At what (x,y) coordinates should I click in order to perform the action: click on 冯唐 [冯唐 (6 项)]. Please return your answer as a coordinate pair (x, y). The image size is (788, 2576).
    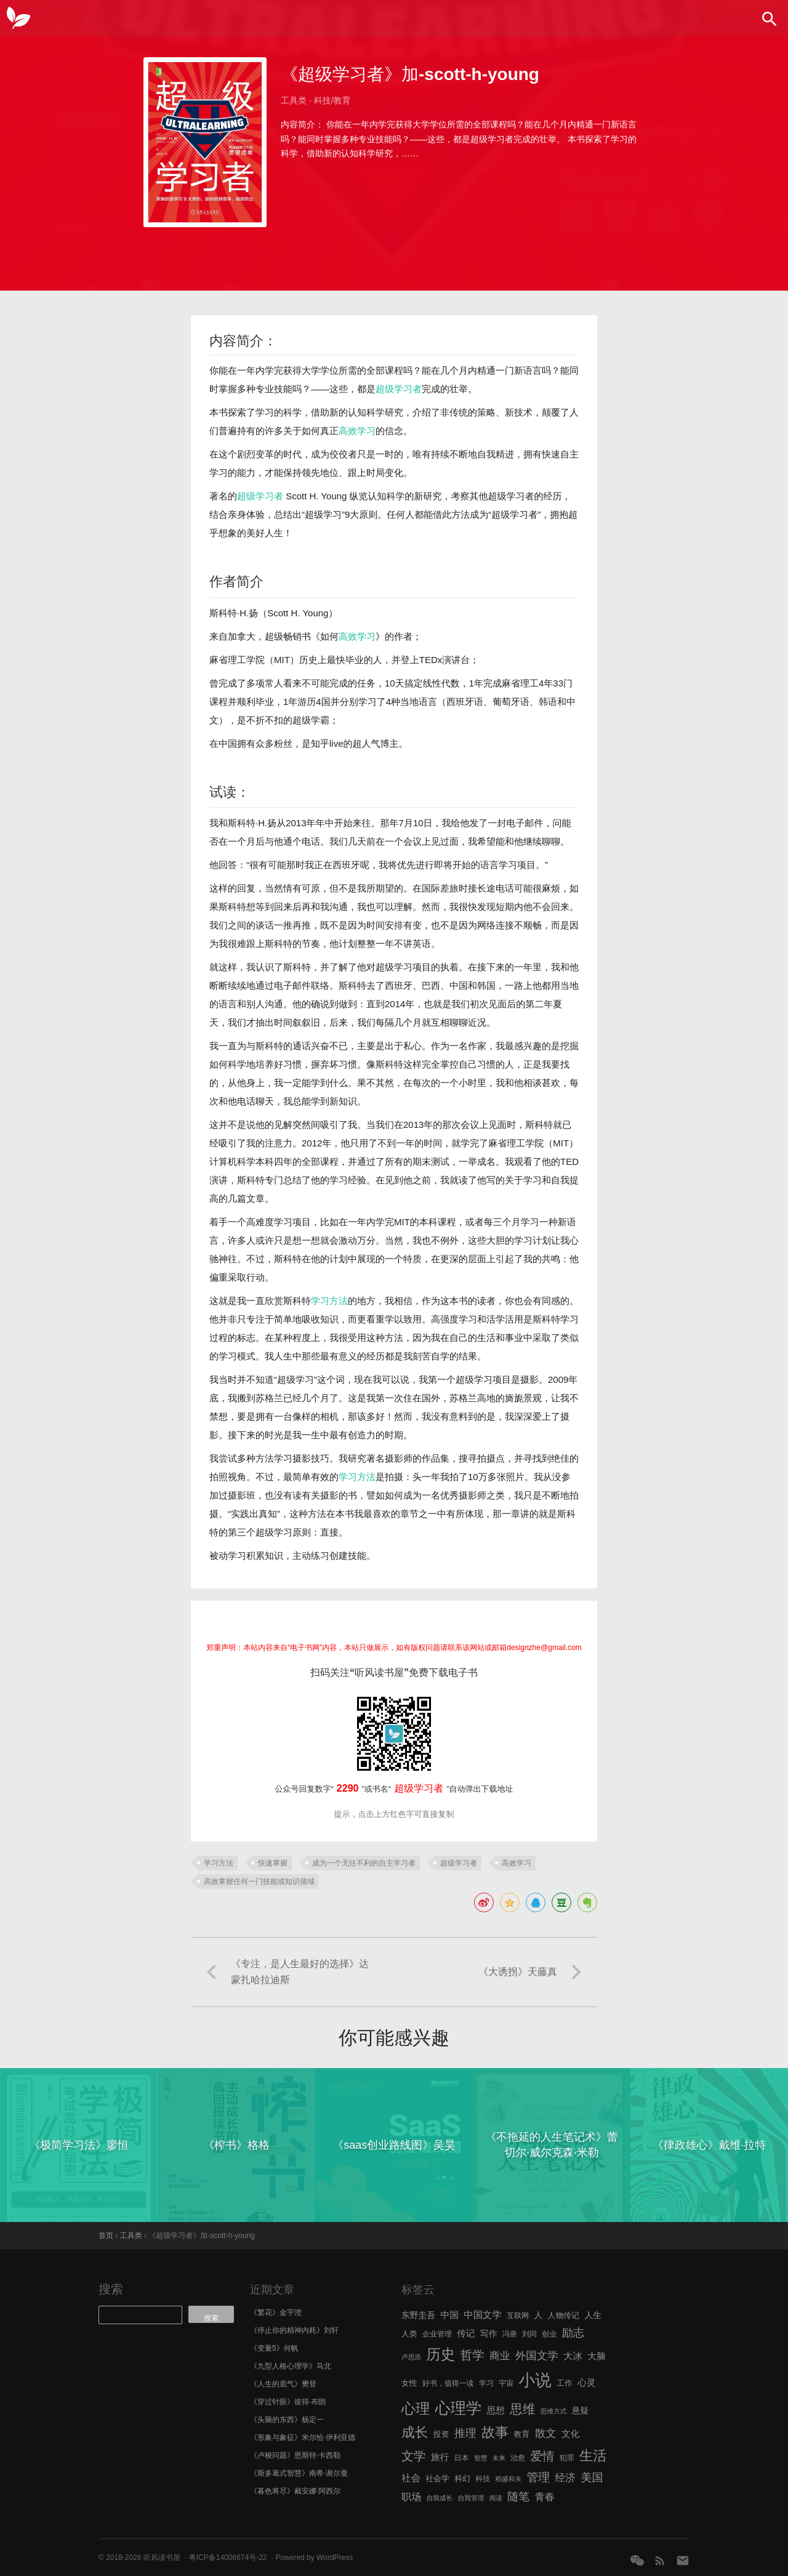
    Looking at the image, I should click on (509, 2334).